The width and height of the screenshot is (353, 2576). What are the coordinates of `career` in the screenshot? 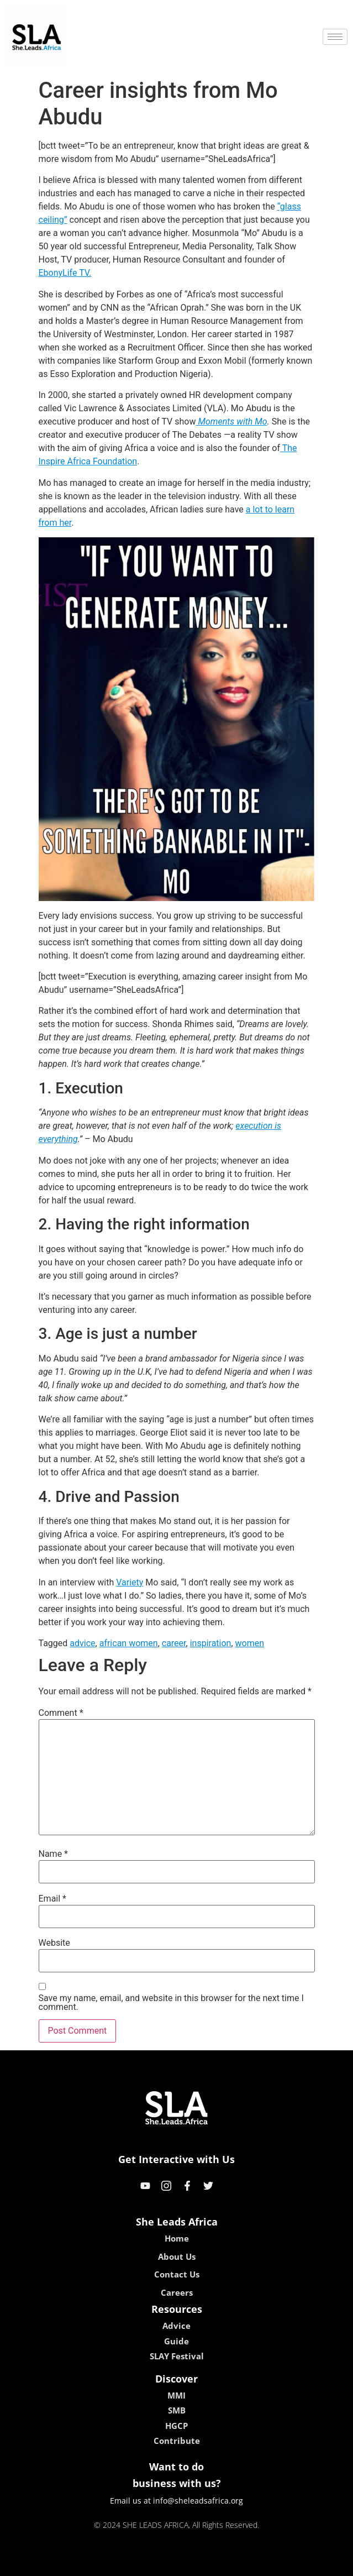 It's located at (174, 1643).